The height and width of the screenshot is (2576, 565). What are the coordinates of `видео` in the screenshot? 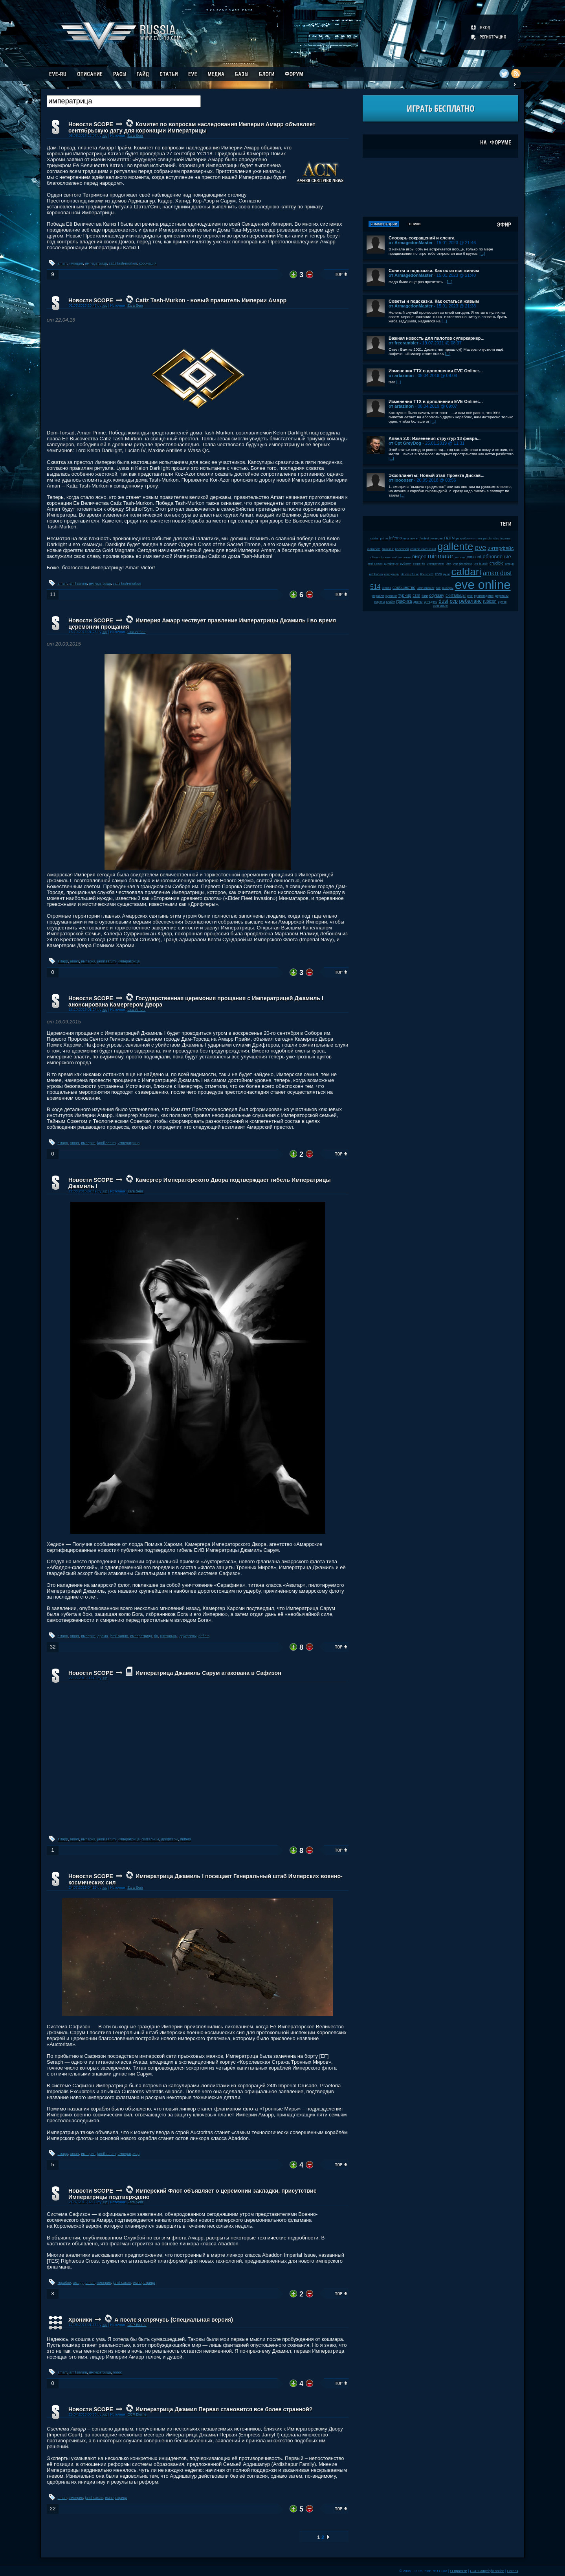 It's located at (419, 556).